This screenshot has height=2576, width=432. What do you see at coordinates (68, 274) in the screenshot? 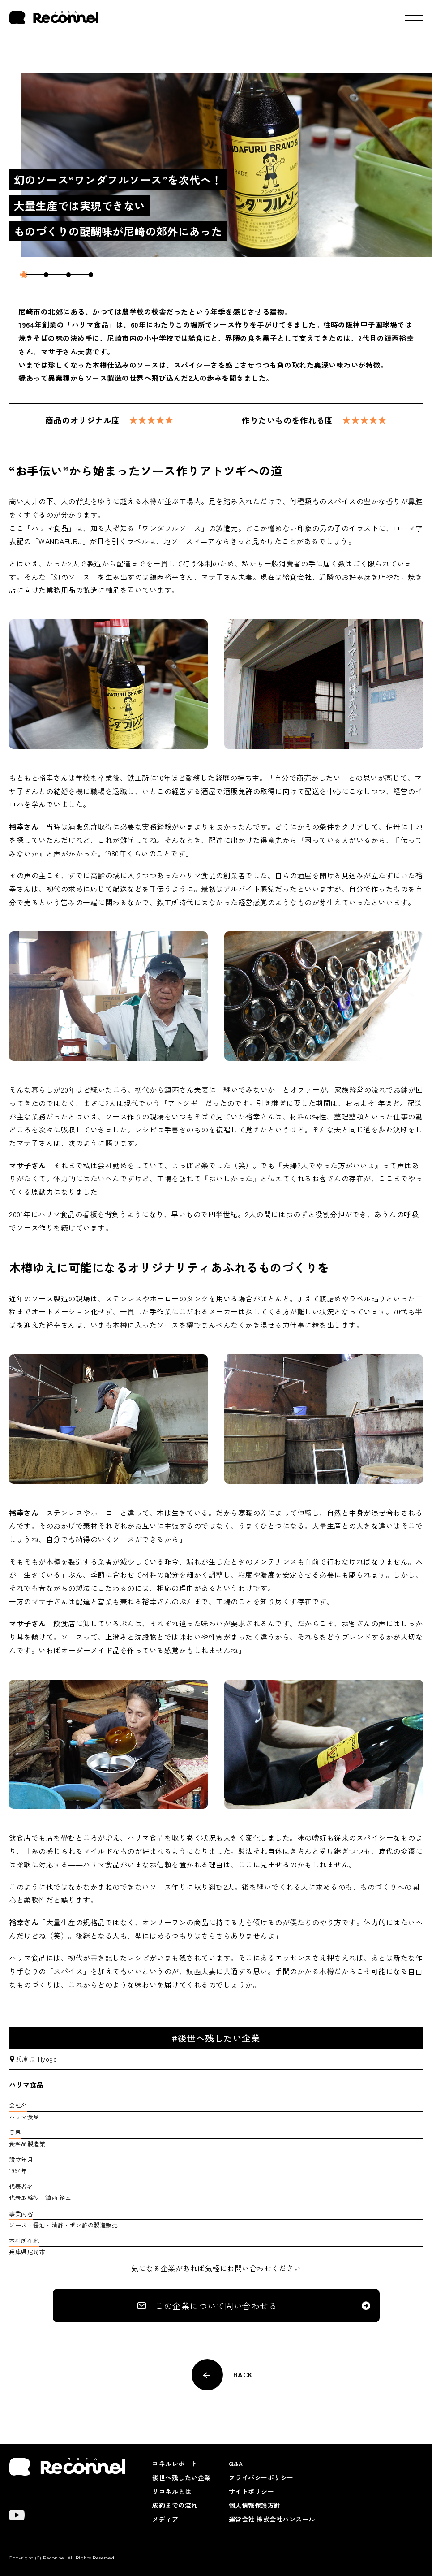
I see `3 [tab]` at bounding box center [68, 274].